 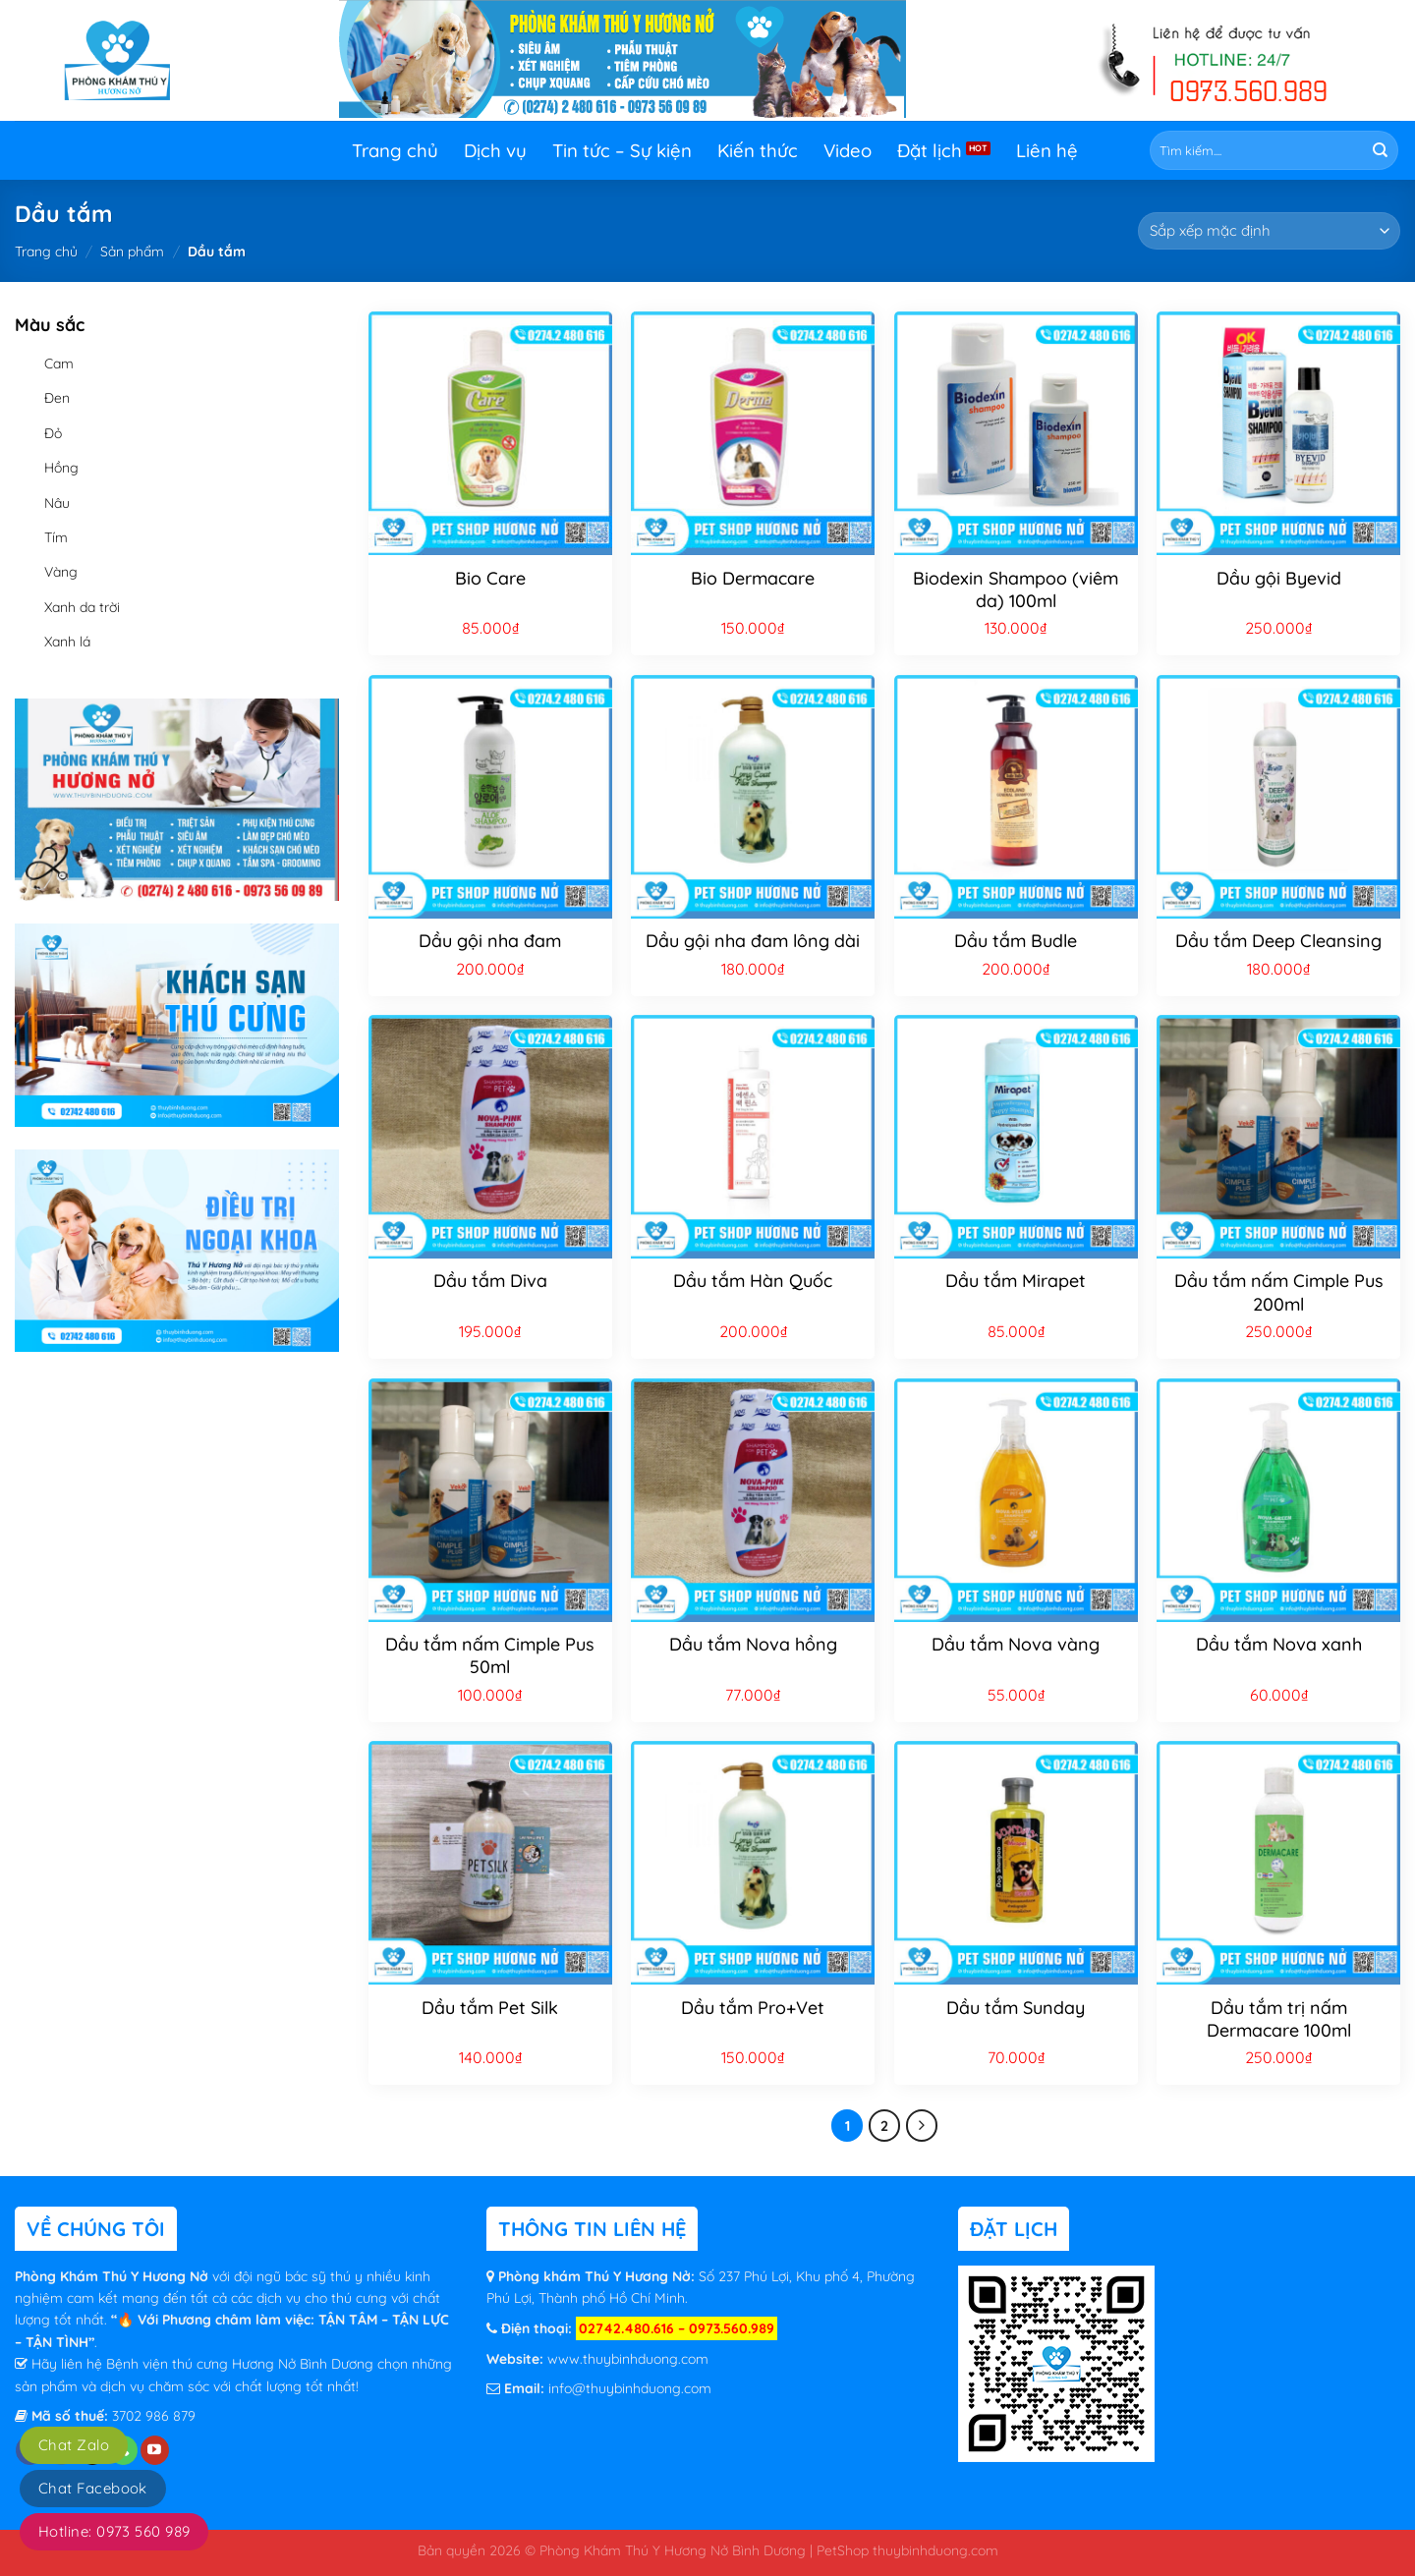 I want to click on Dầu tắm Nova vàng, so click(x=1016, y=1644).